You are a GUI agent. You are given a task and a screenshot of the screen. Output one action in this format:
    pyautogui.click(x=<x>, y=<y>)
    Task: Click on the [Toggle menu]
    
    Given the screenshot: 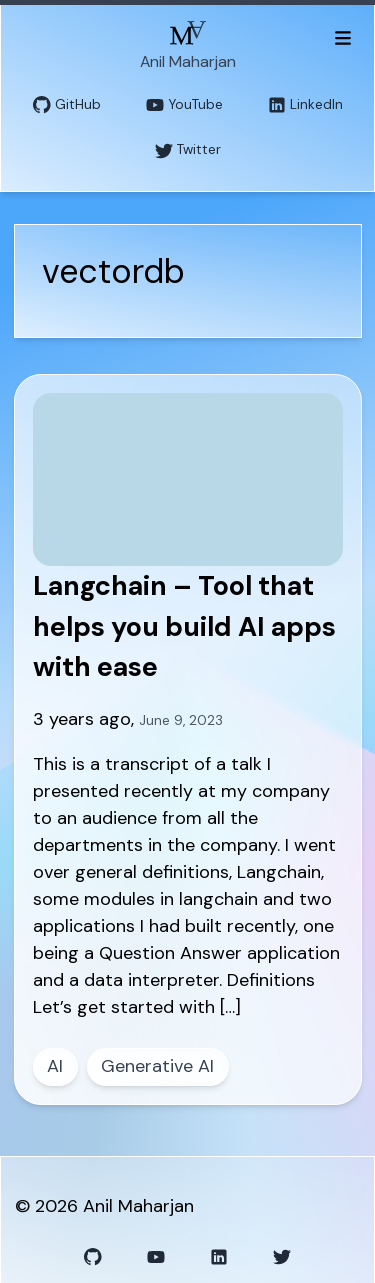 What is the action you would take?
    pyautogui.click(x=342, y=37)
    